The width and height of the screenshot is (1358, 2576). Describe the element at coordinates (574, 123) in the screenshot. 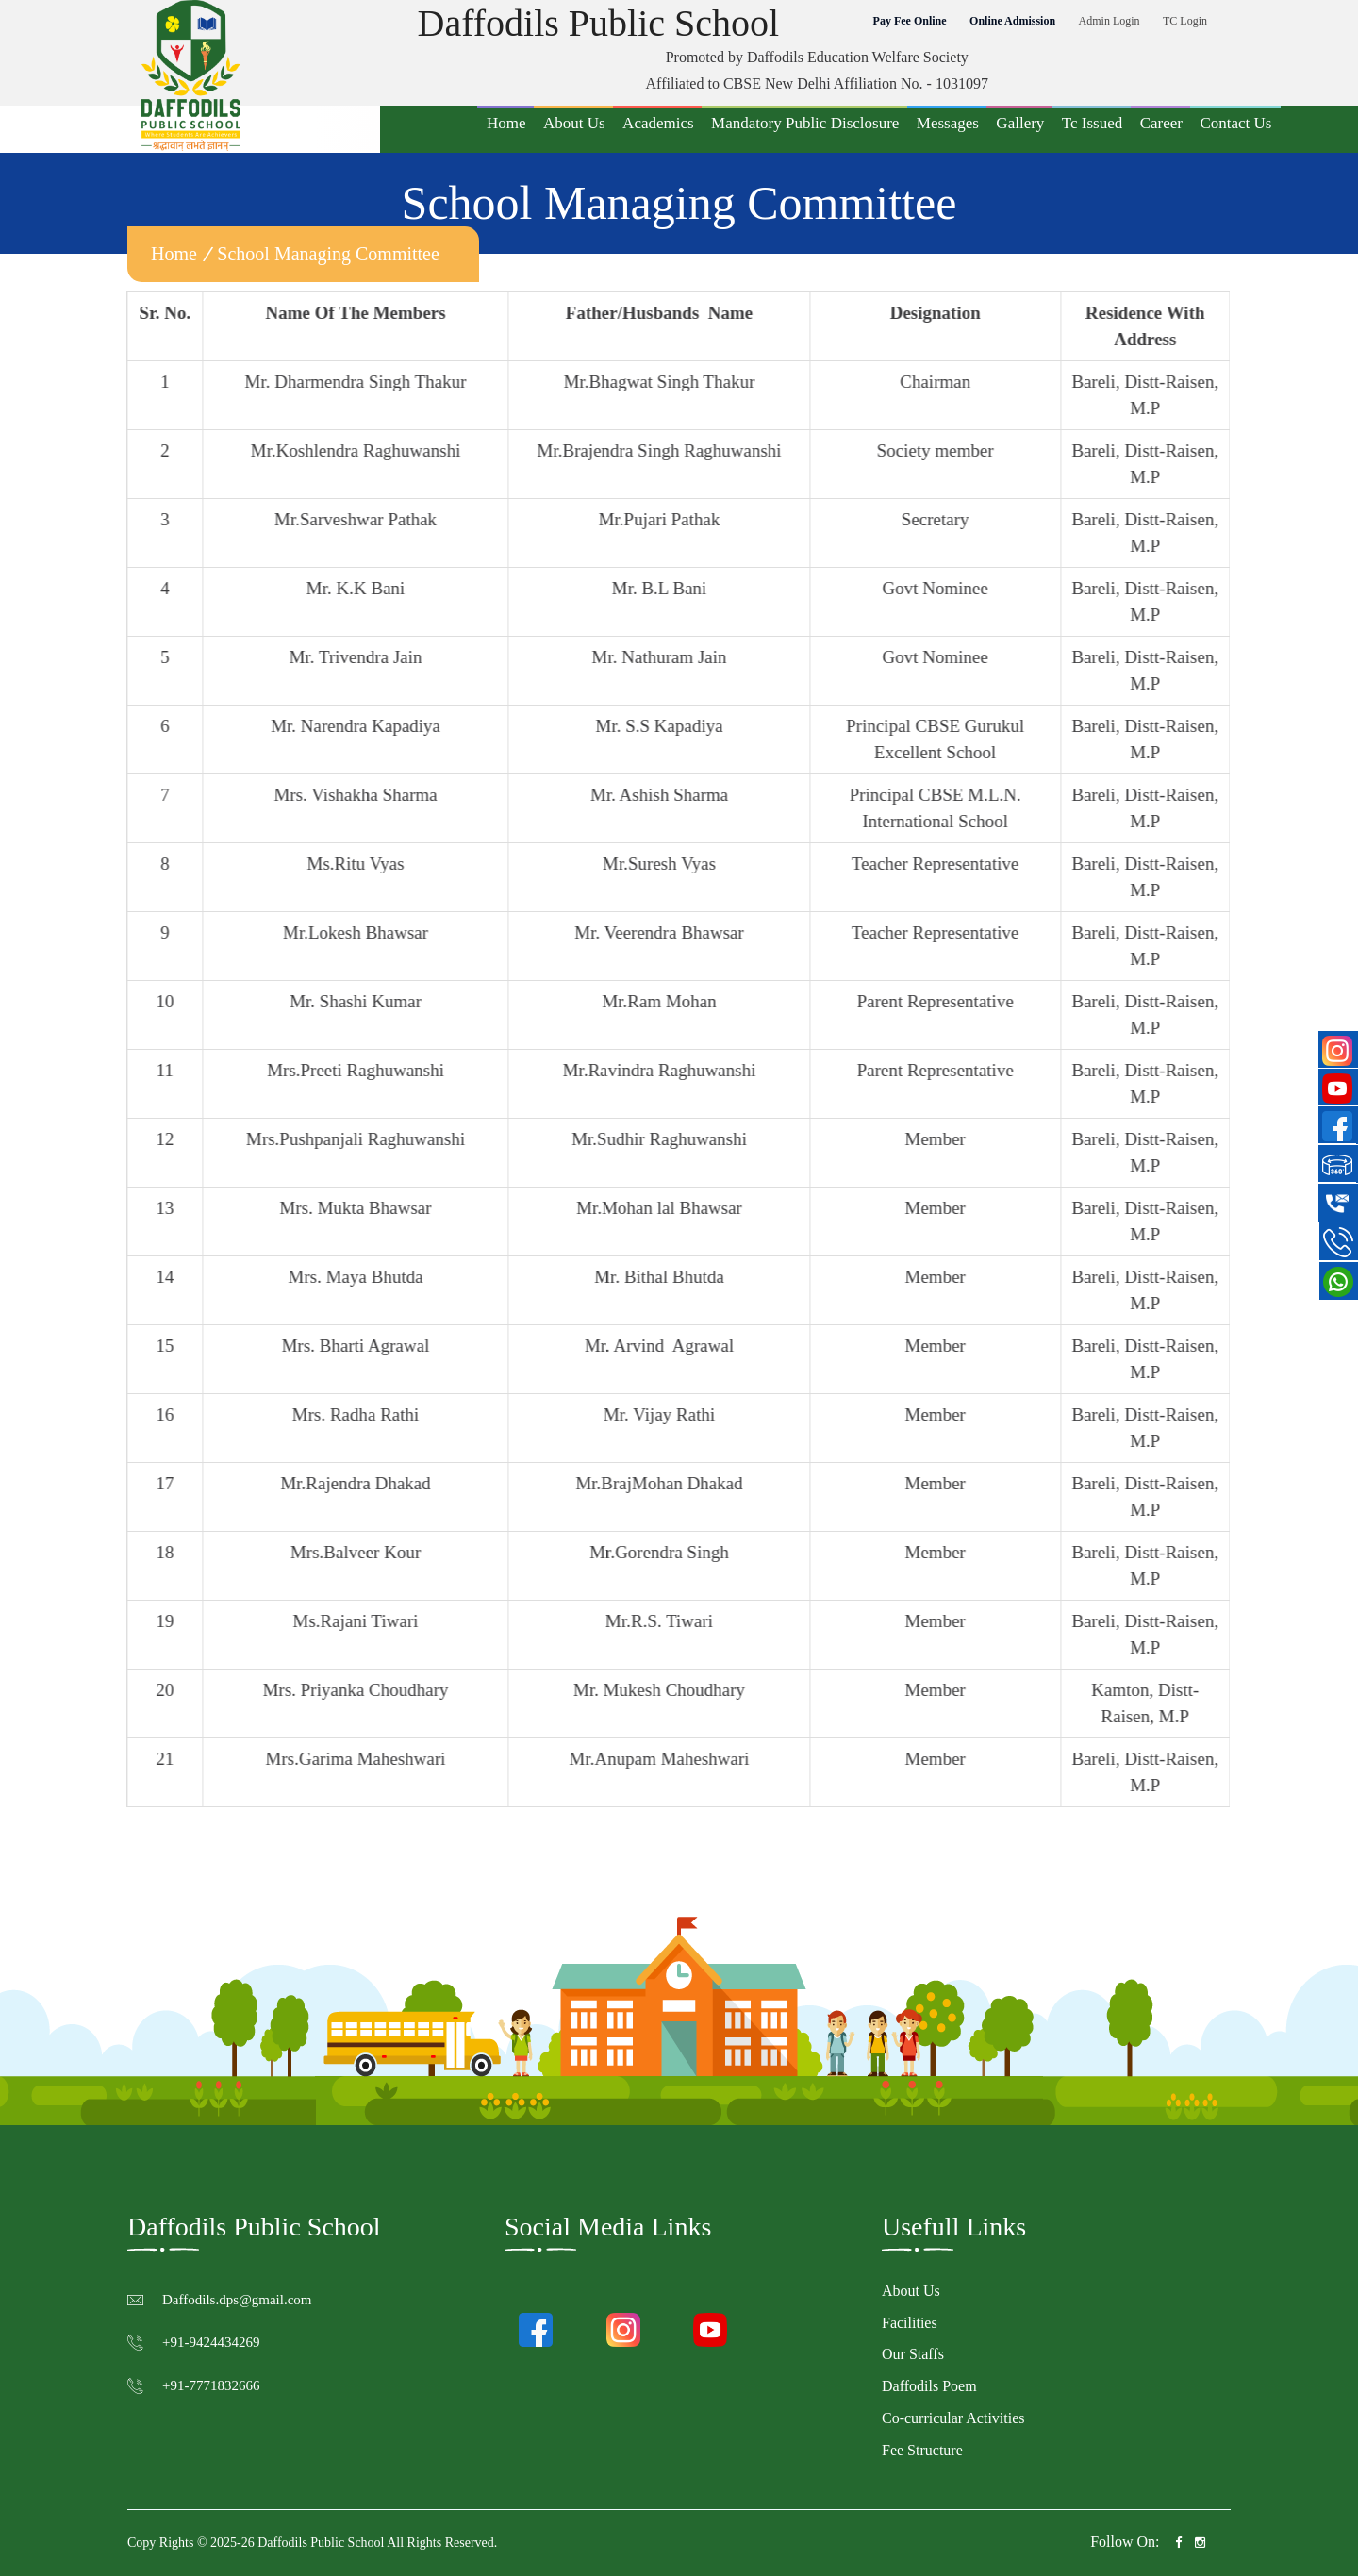

I see `About Us` at that location.